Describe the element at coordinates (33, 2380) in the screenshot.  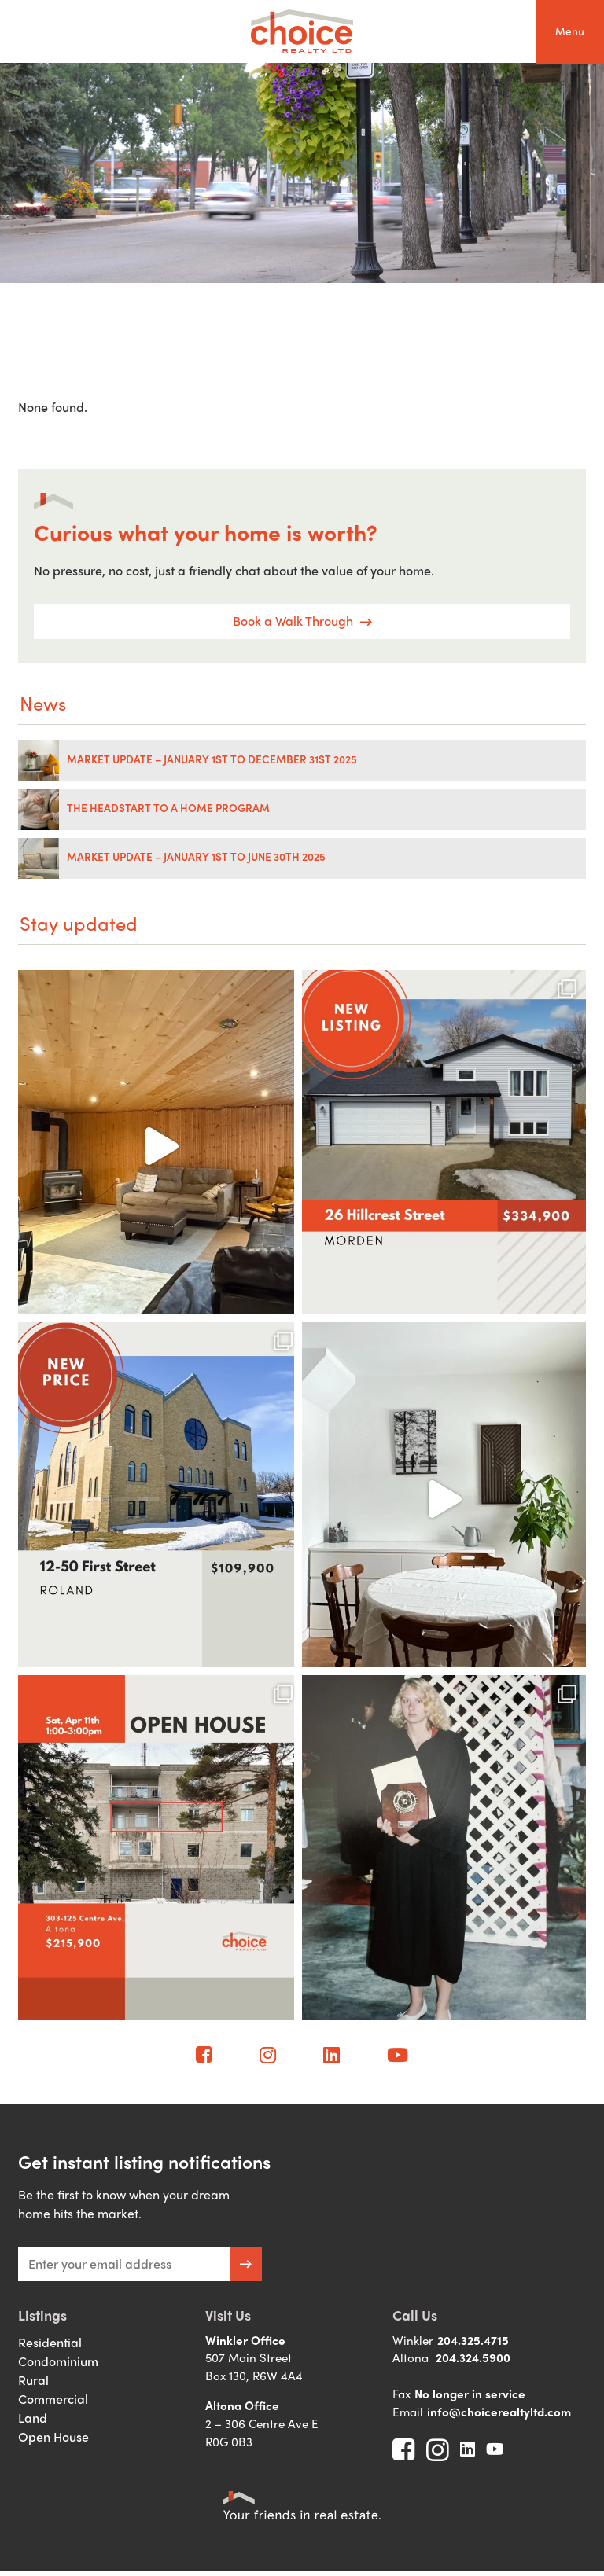
I see `Rural` at that location.